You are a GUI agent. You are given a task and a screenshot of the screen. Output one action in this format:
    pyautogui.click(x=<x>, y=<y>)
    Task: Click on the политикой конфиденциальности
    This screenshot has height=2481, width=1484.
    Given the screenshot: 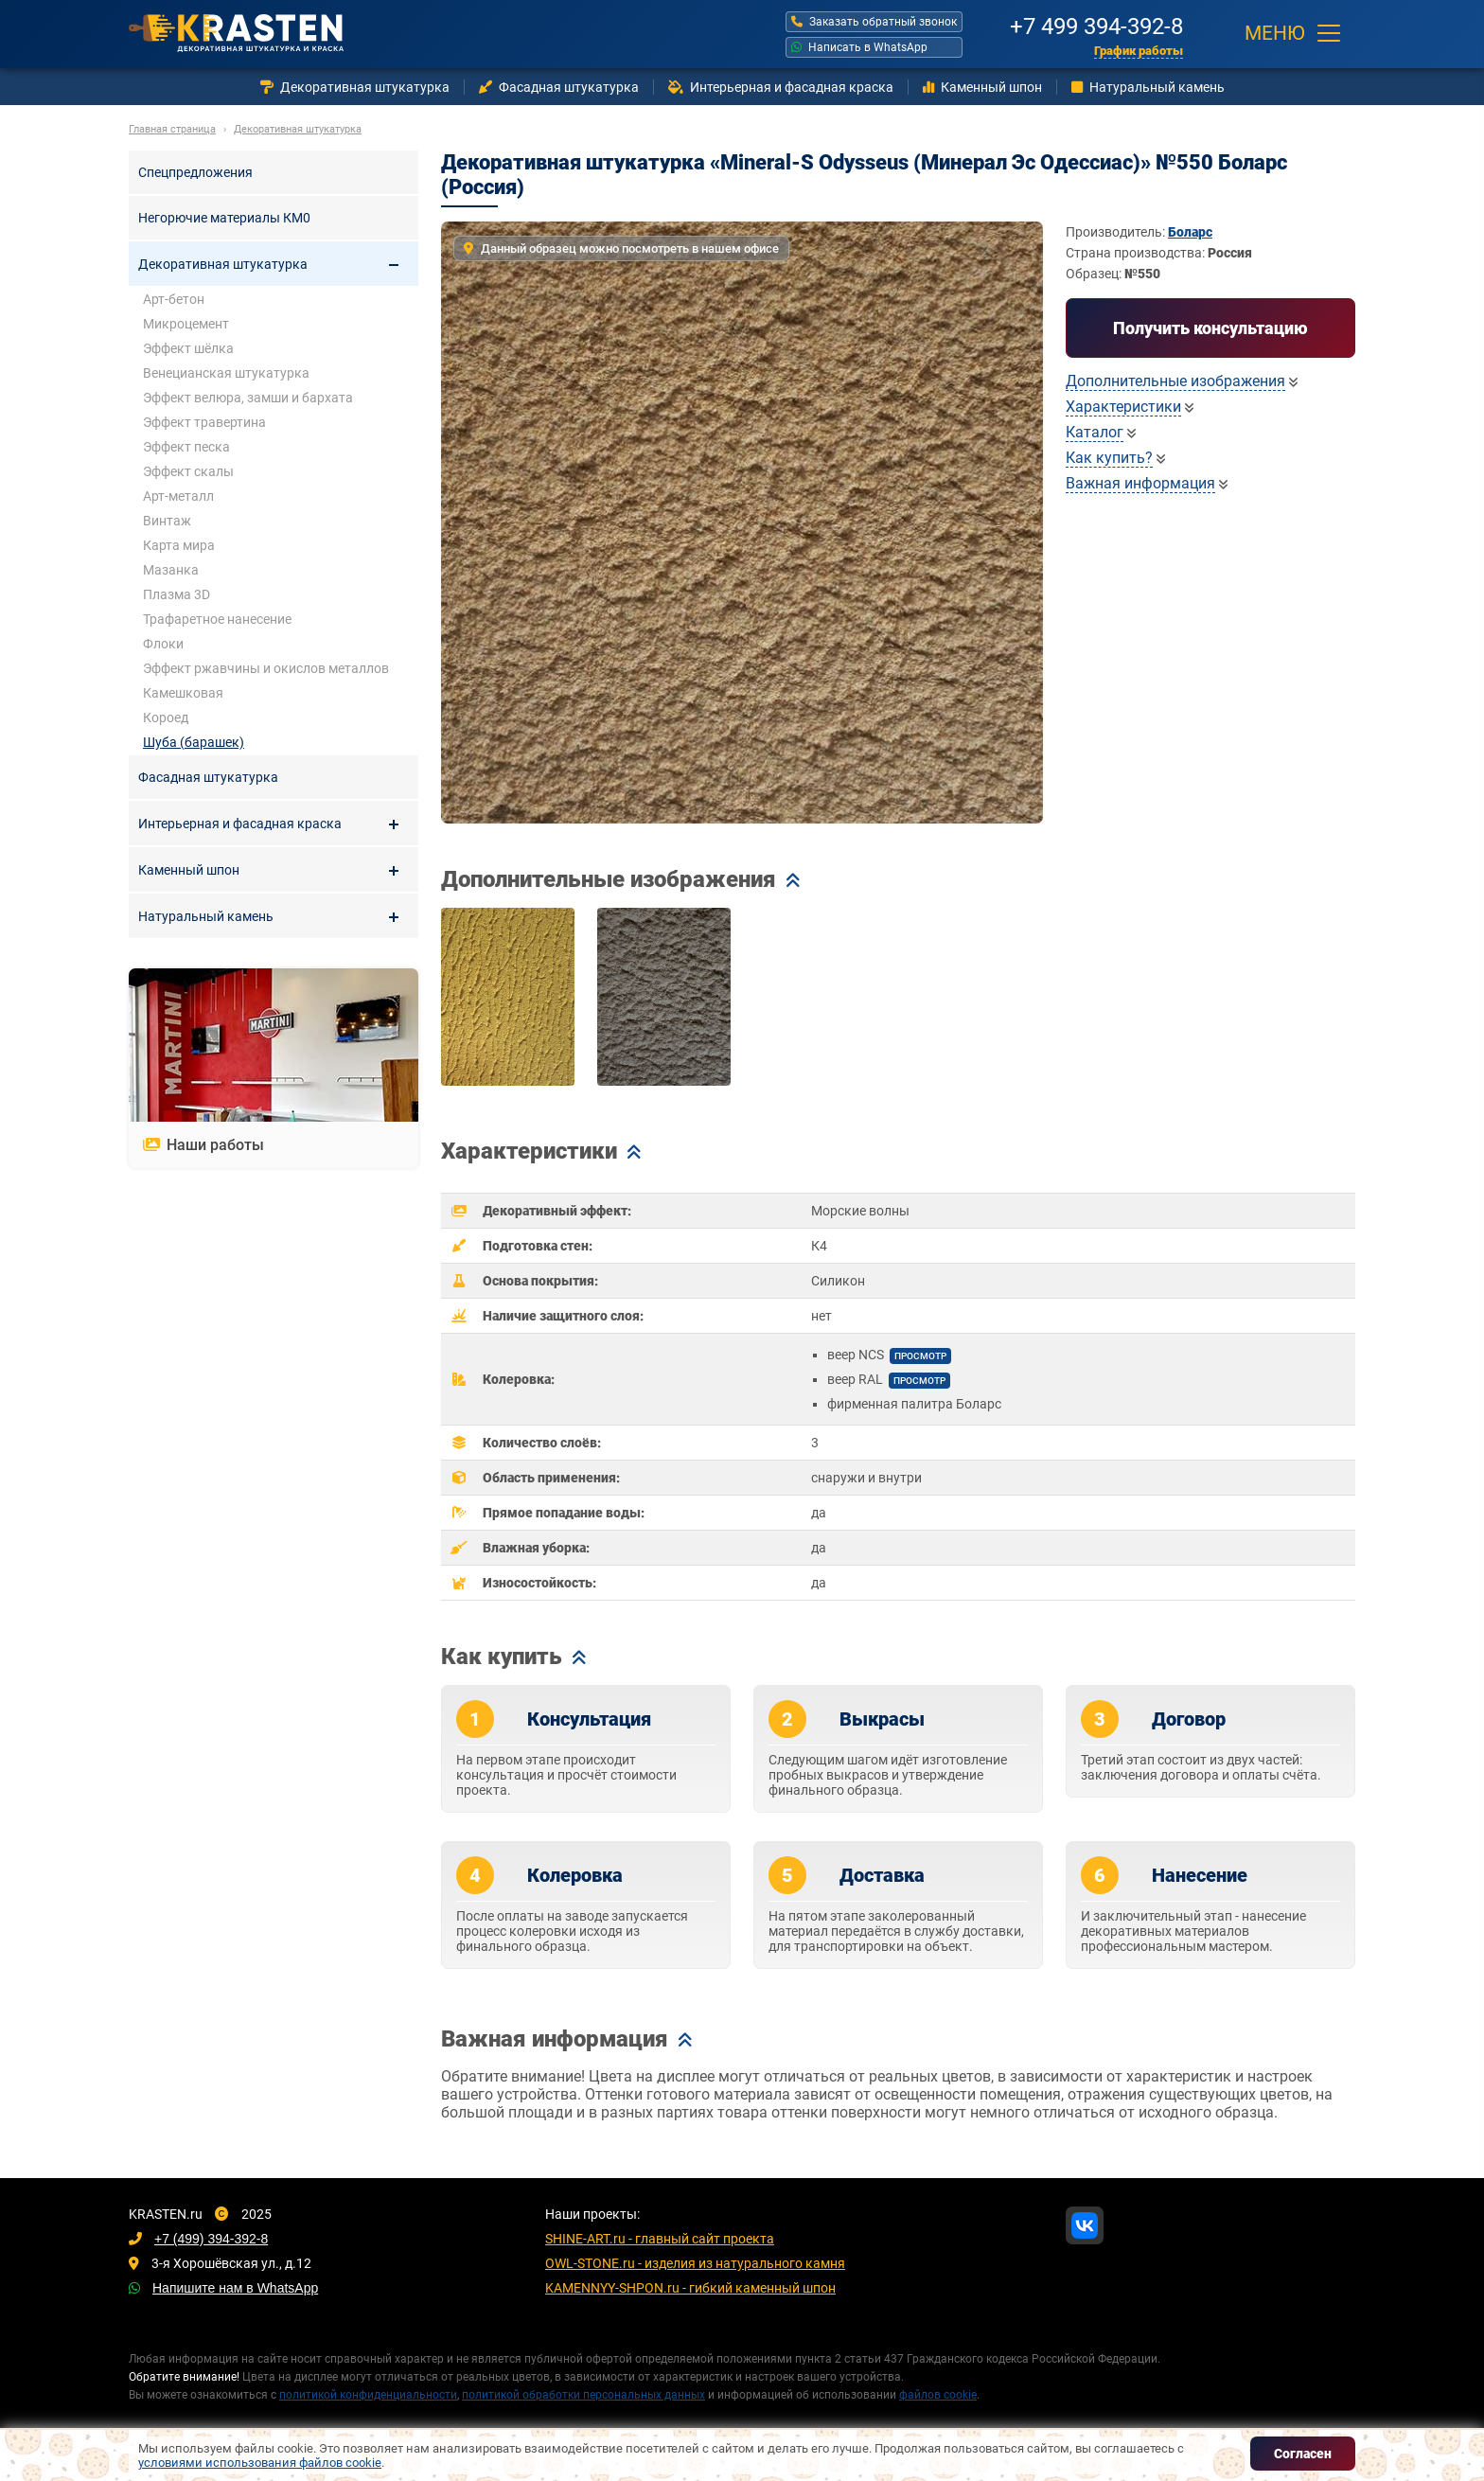 What is the action you would take?
    pyautogui.click(x=368, y=2394)
    